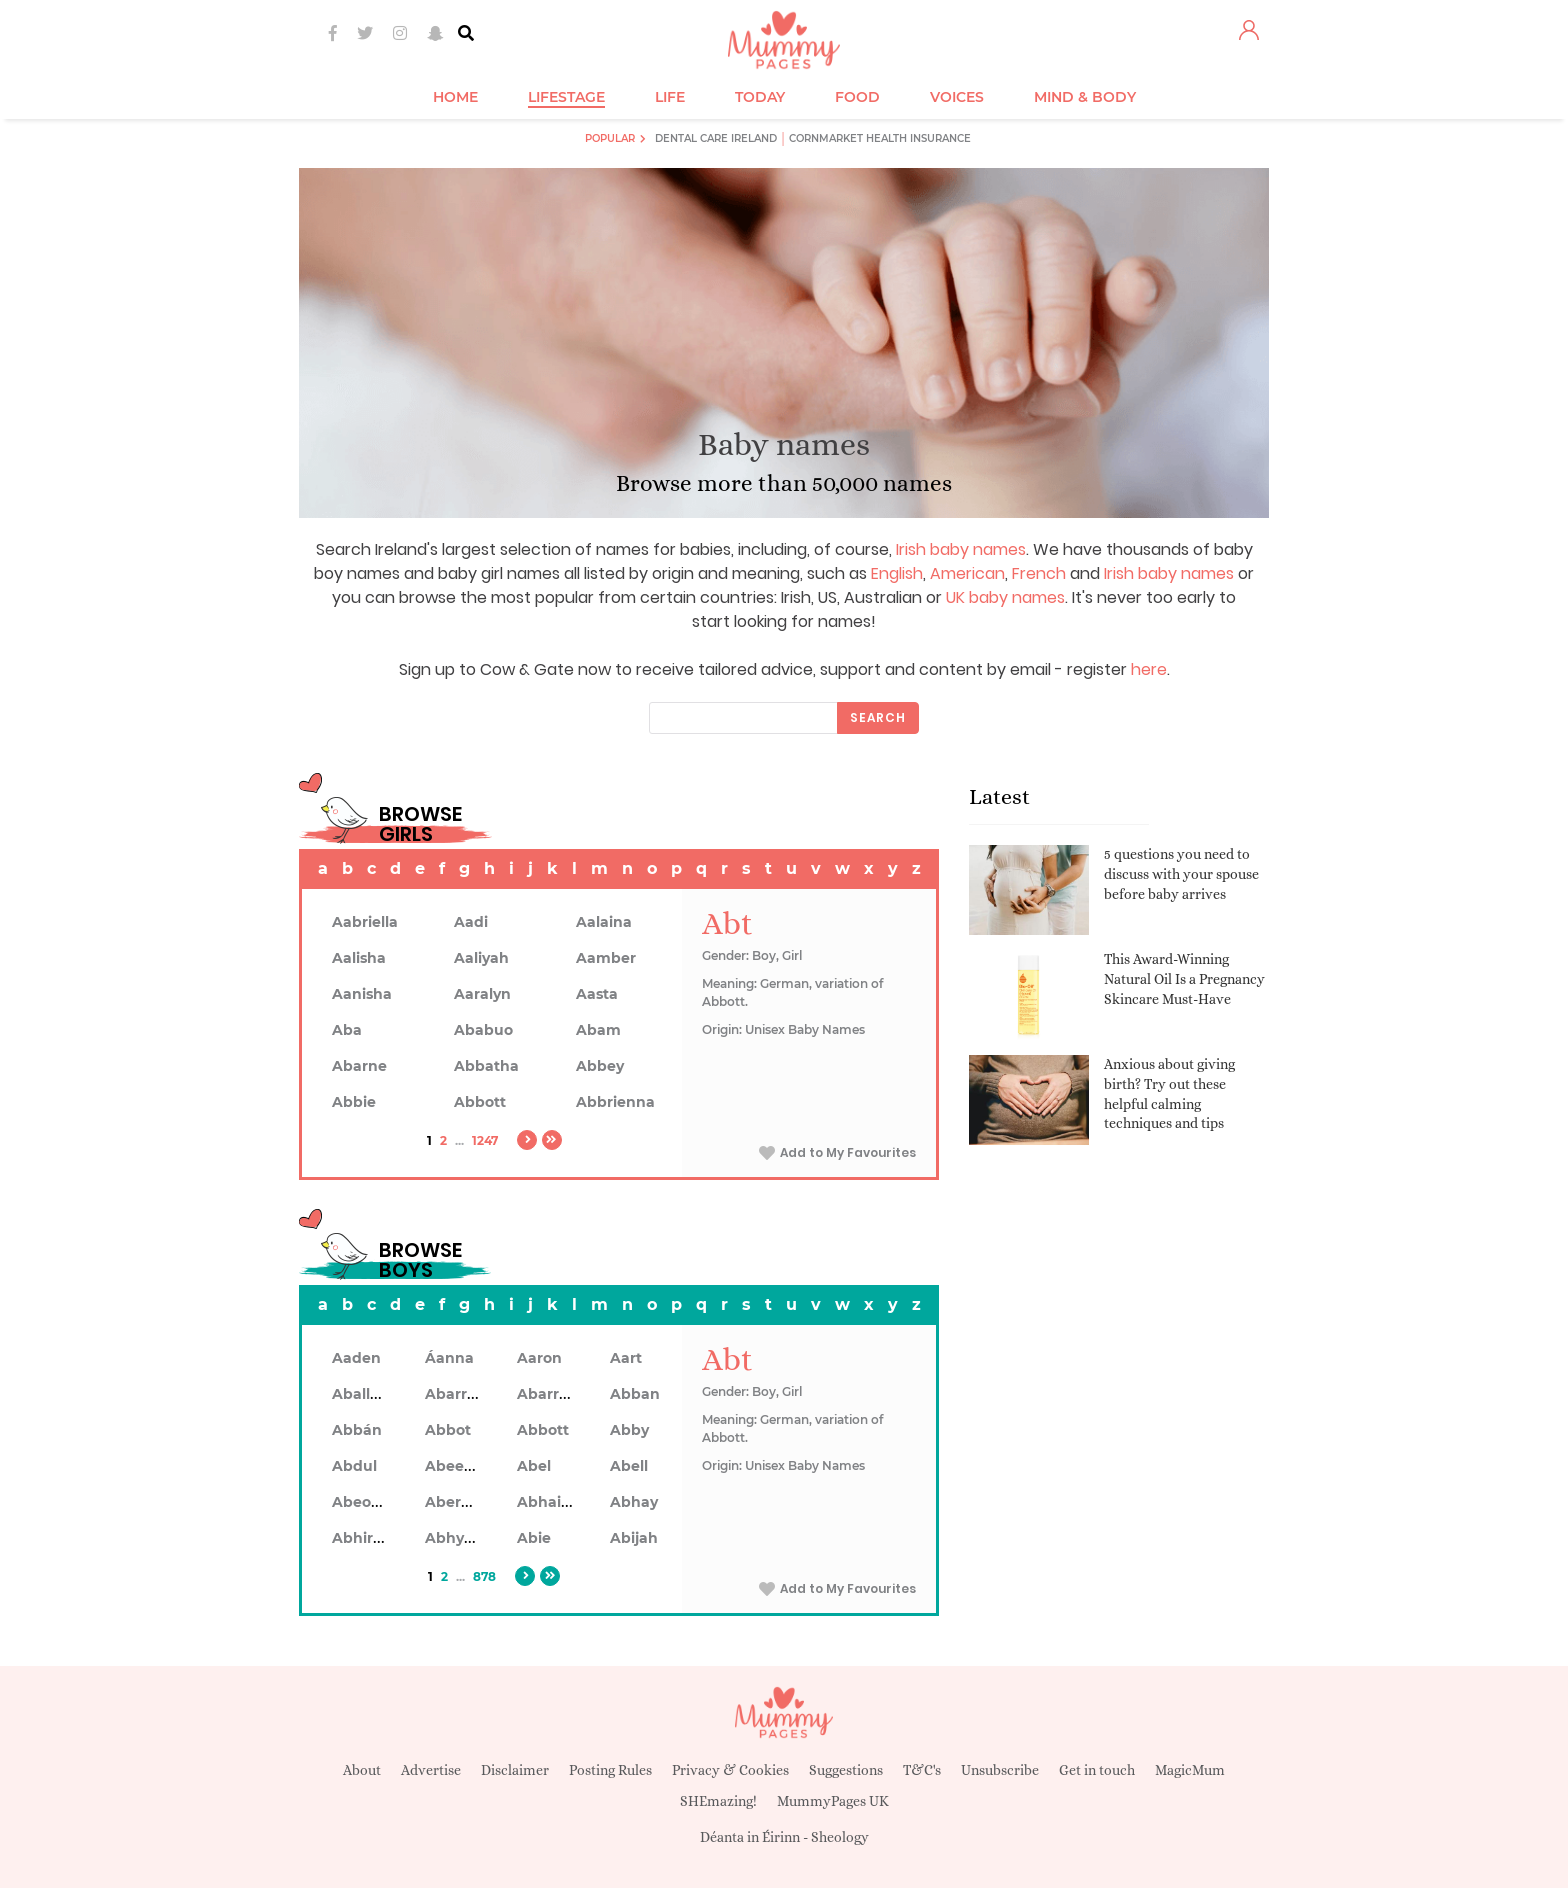  Describe the element at coordinates (961, 549) in the screenshot. I see `Irish baby names` at that location.